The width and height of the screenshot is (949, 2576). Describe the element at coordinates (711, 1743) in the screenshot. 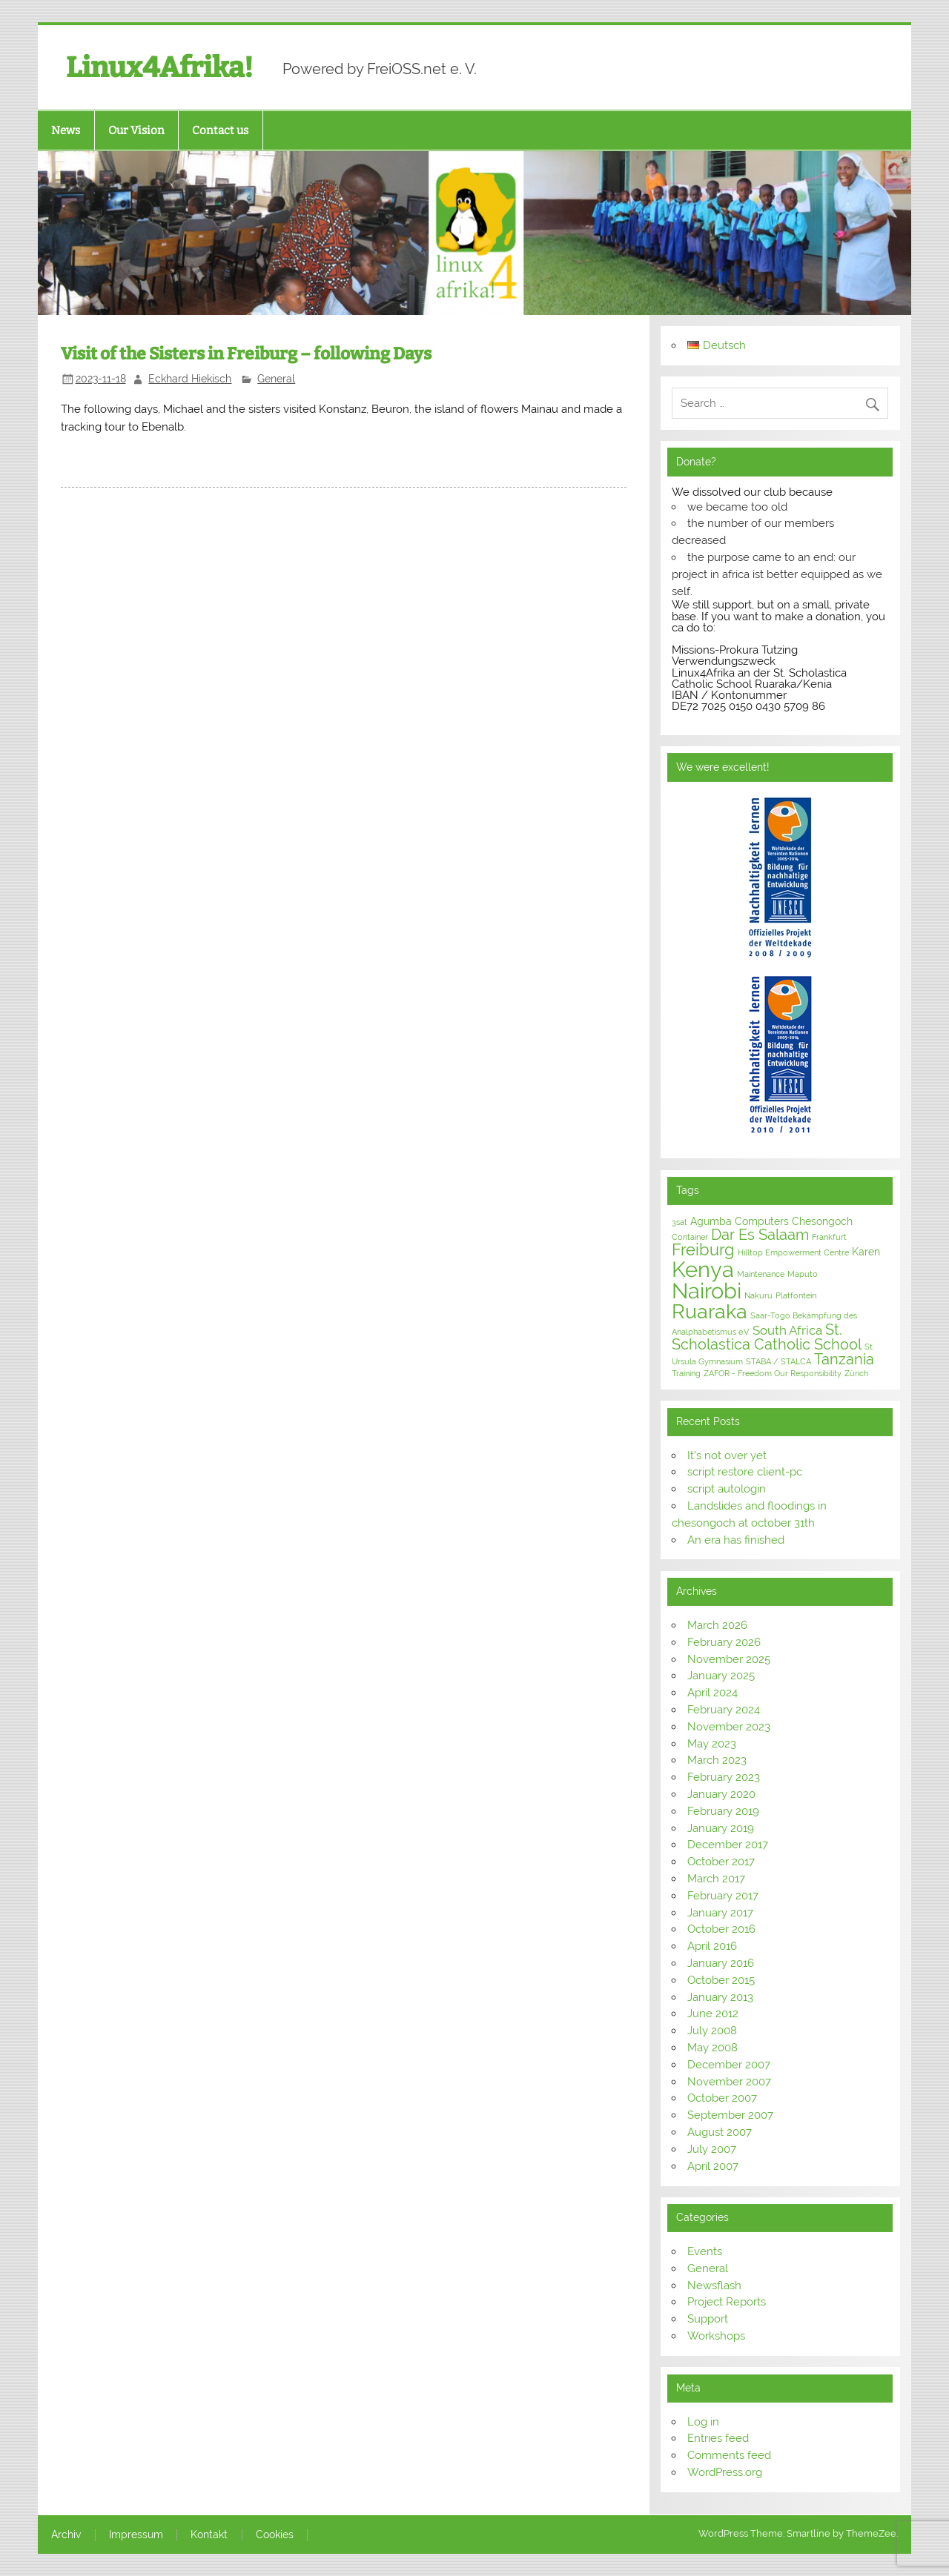

I see `May 2023` at that location.